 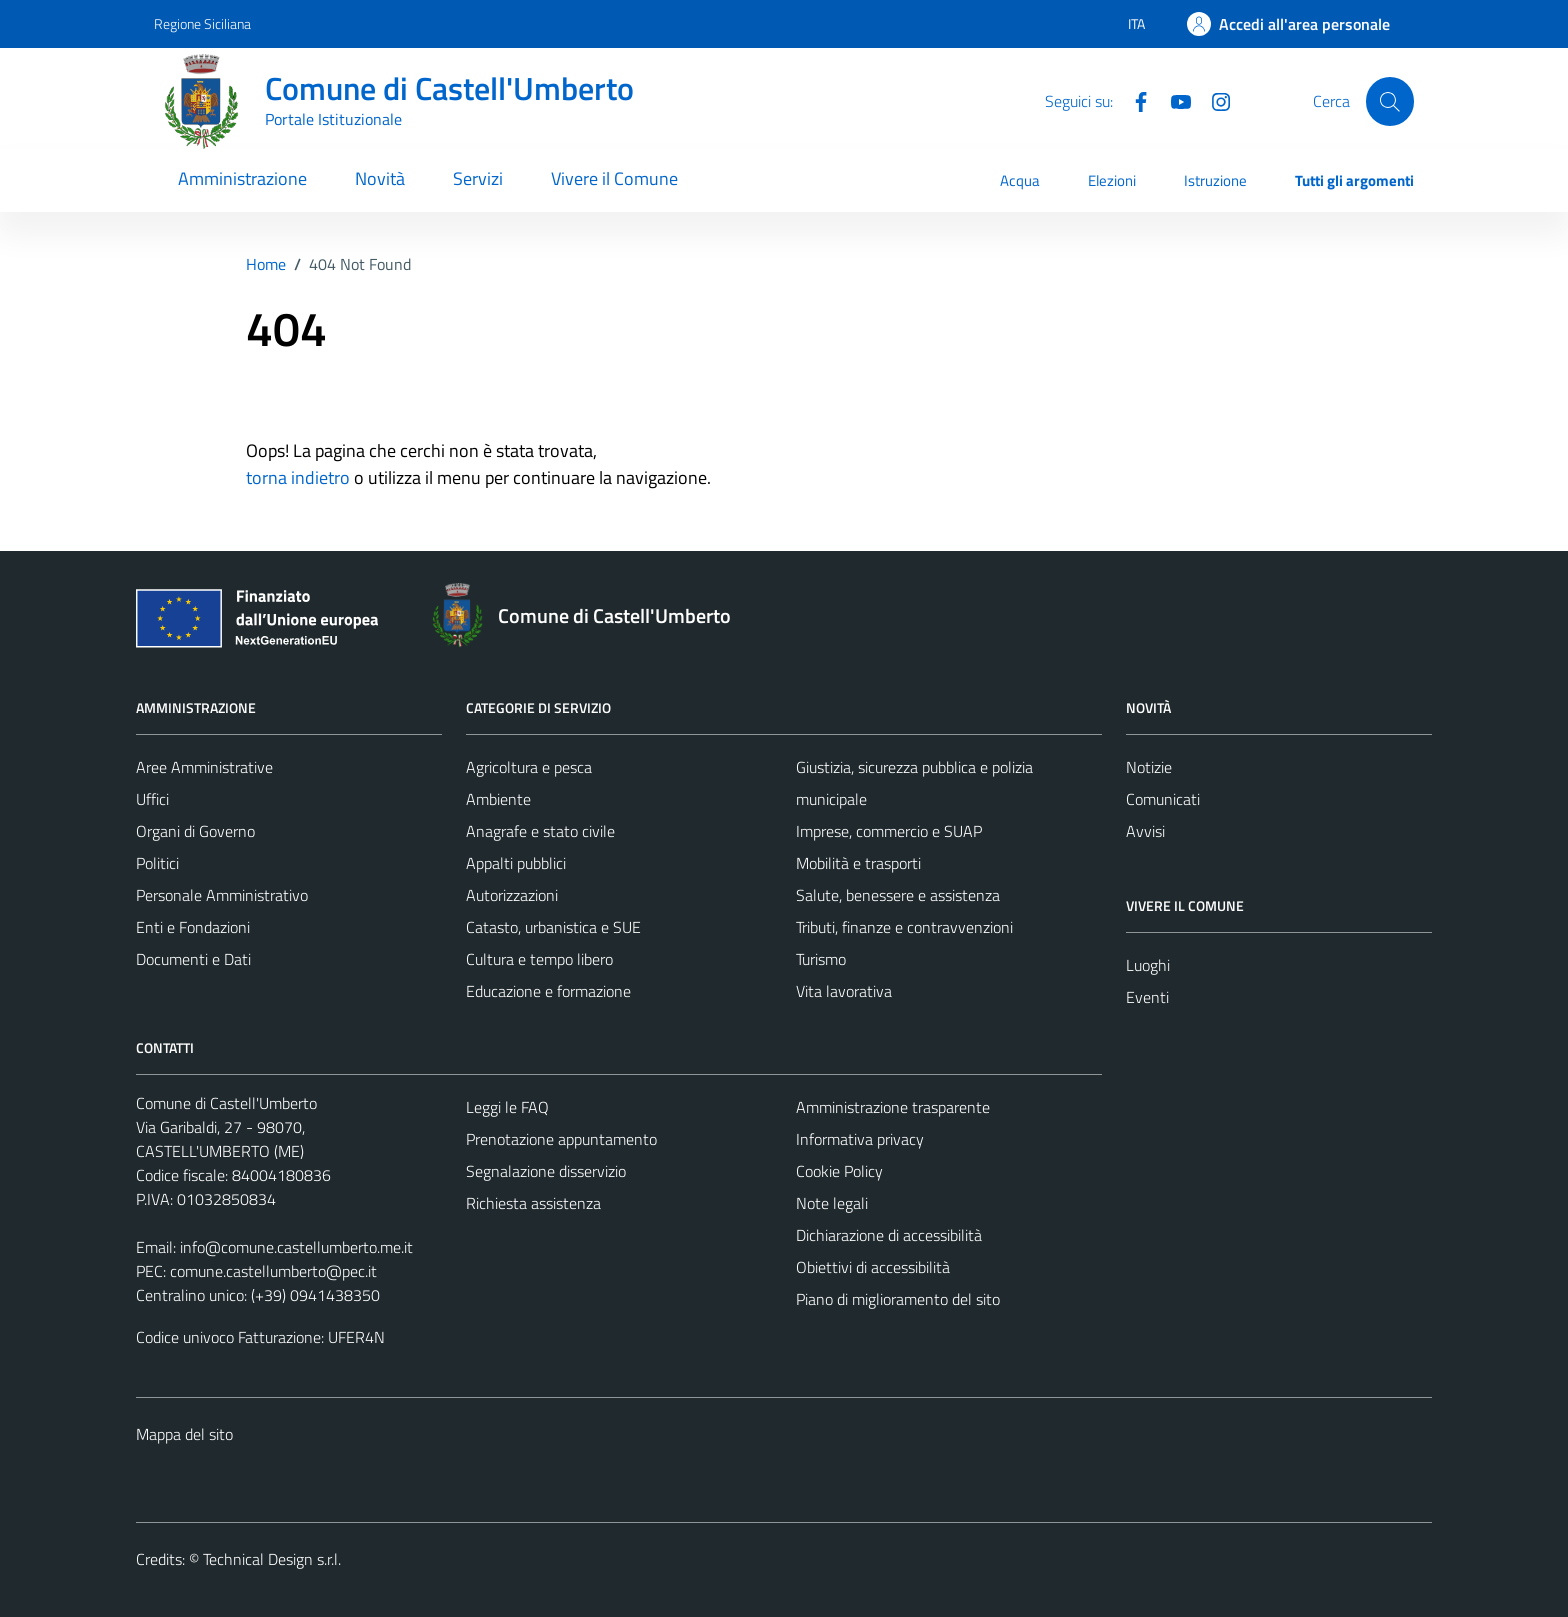 I want to click on Piano di miglioramento del sito, so click(x=898, y=1299).